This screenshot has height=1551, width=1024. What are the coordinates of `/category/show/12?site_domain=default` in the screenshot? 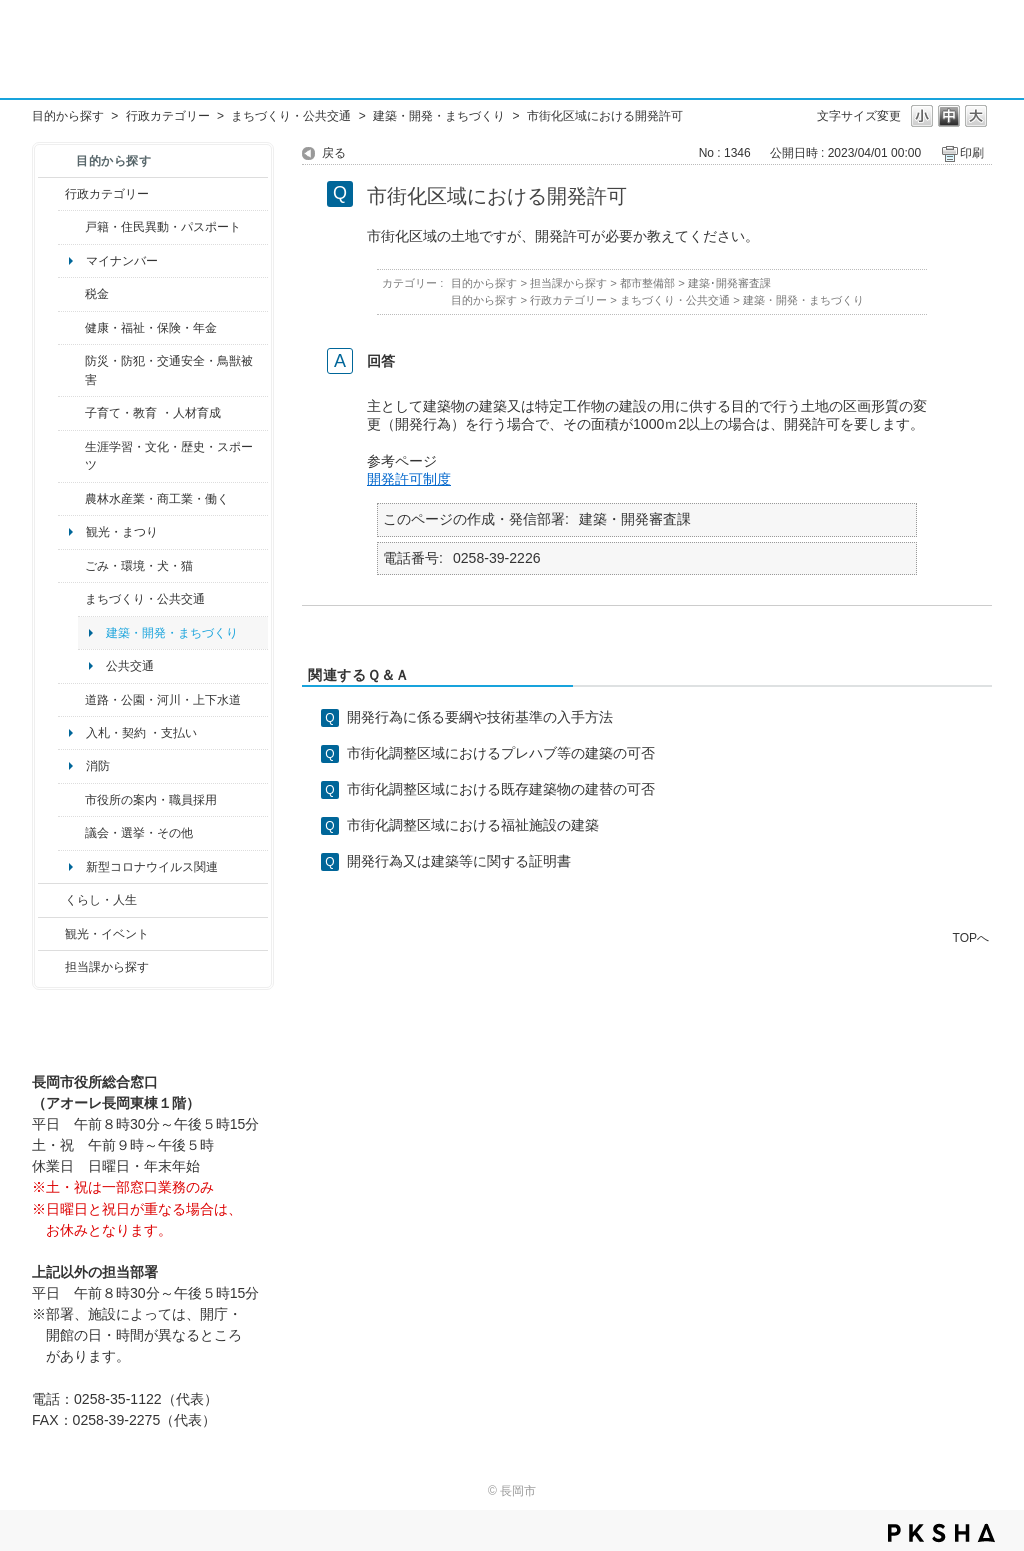 It's located at (51, 900).